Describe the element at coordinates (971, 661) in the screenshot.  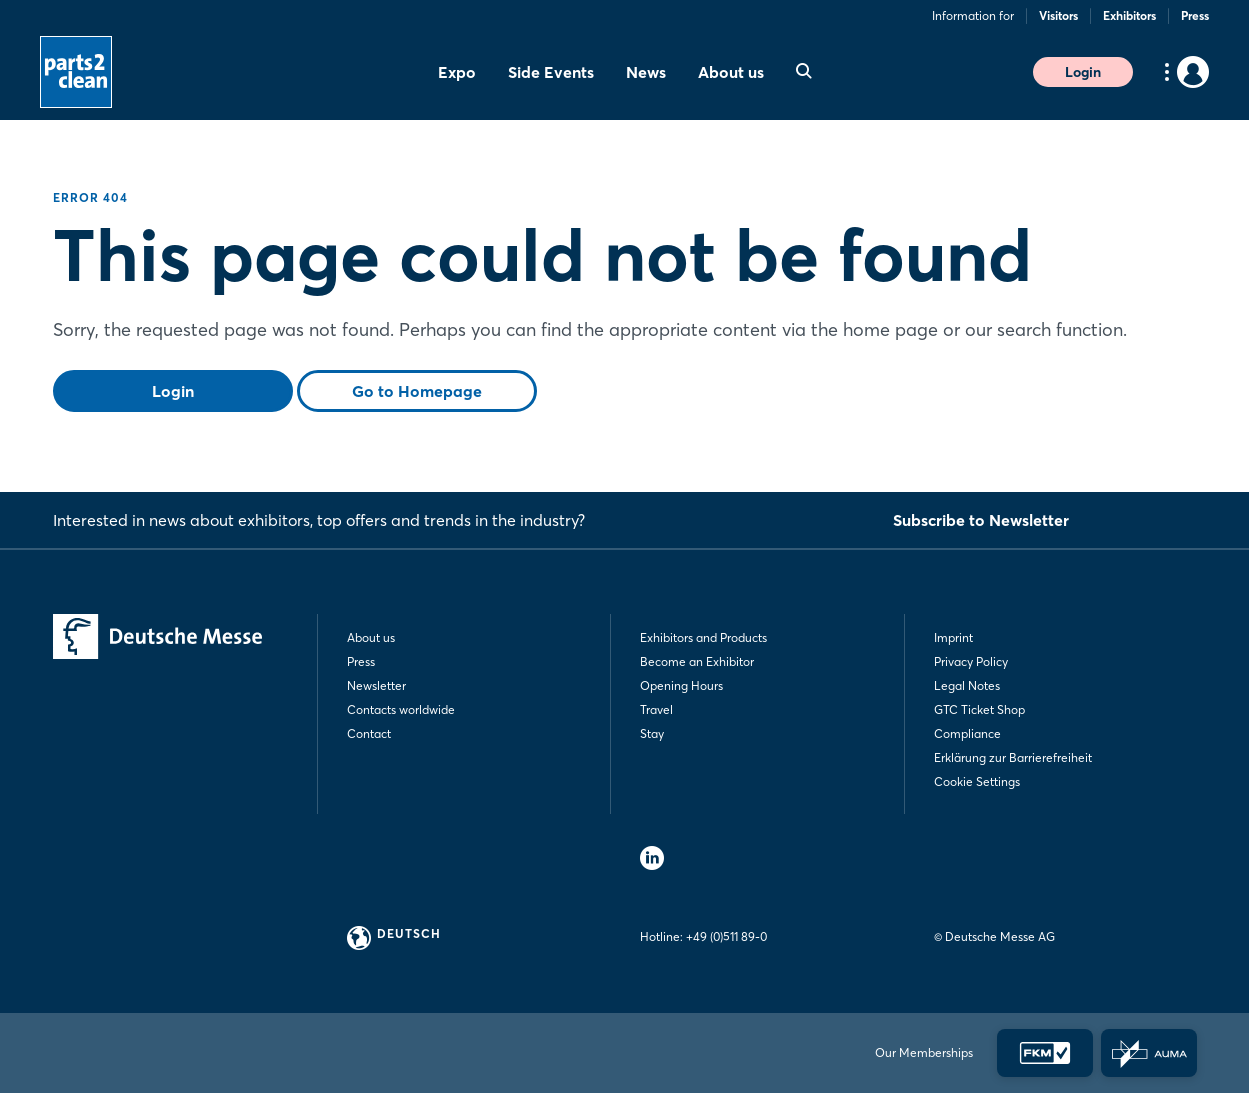
I see `Privacy Policy` at that location.